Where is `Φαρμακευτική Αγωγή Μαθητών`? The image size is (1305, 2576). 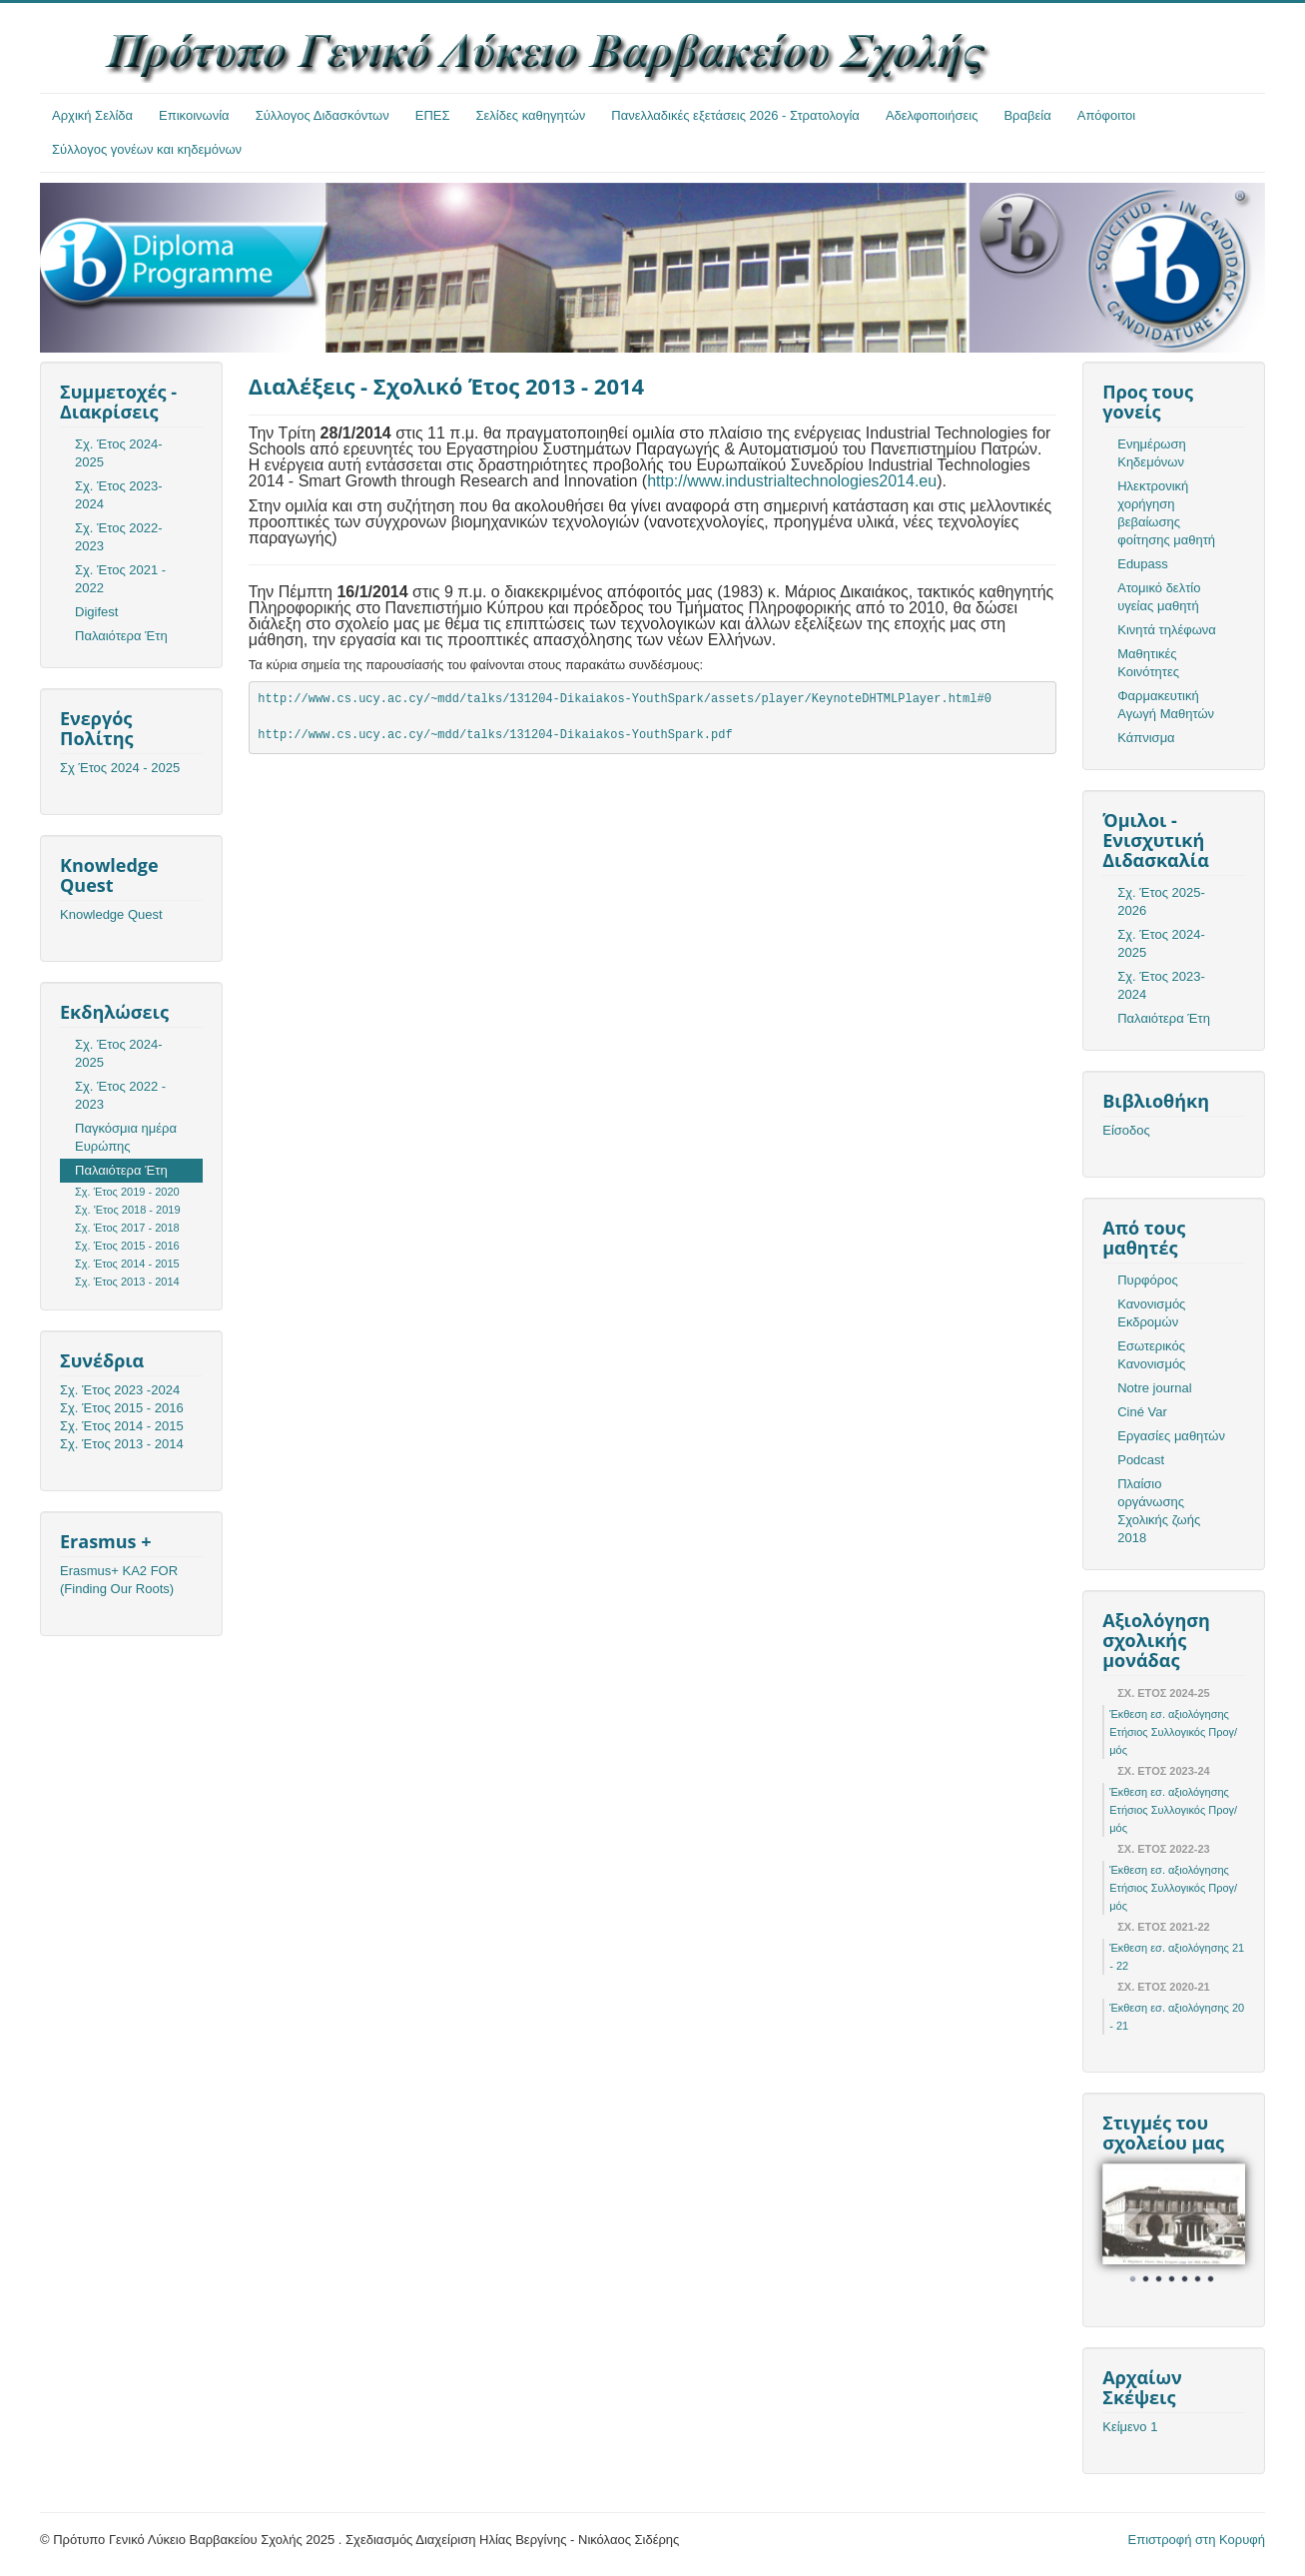 Φαρμακευτική Αγωγή Μαθητών is located at coordinates (1165, 704).